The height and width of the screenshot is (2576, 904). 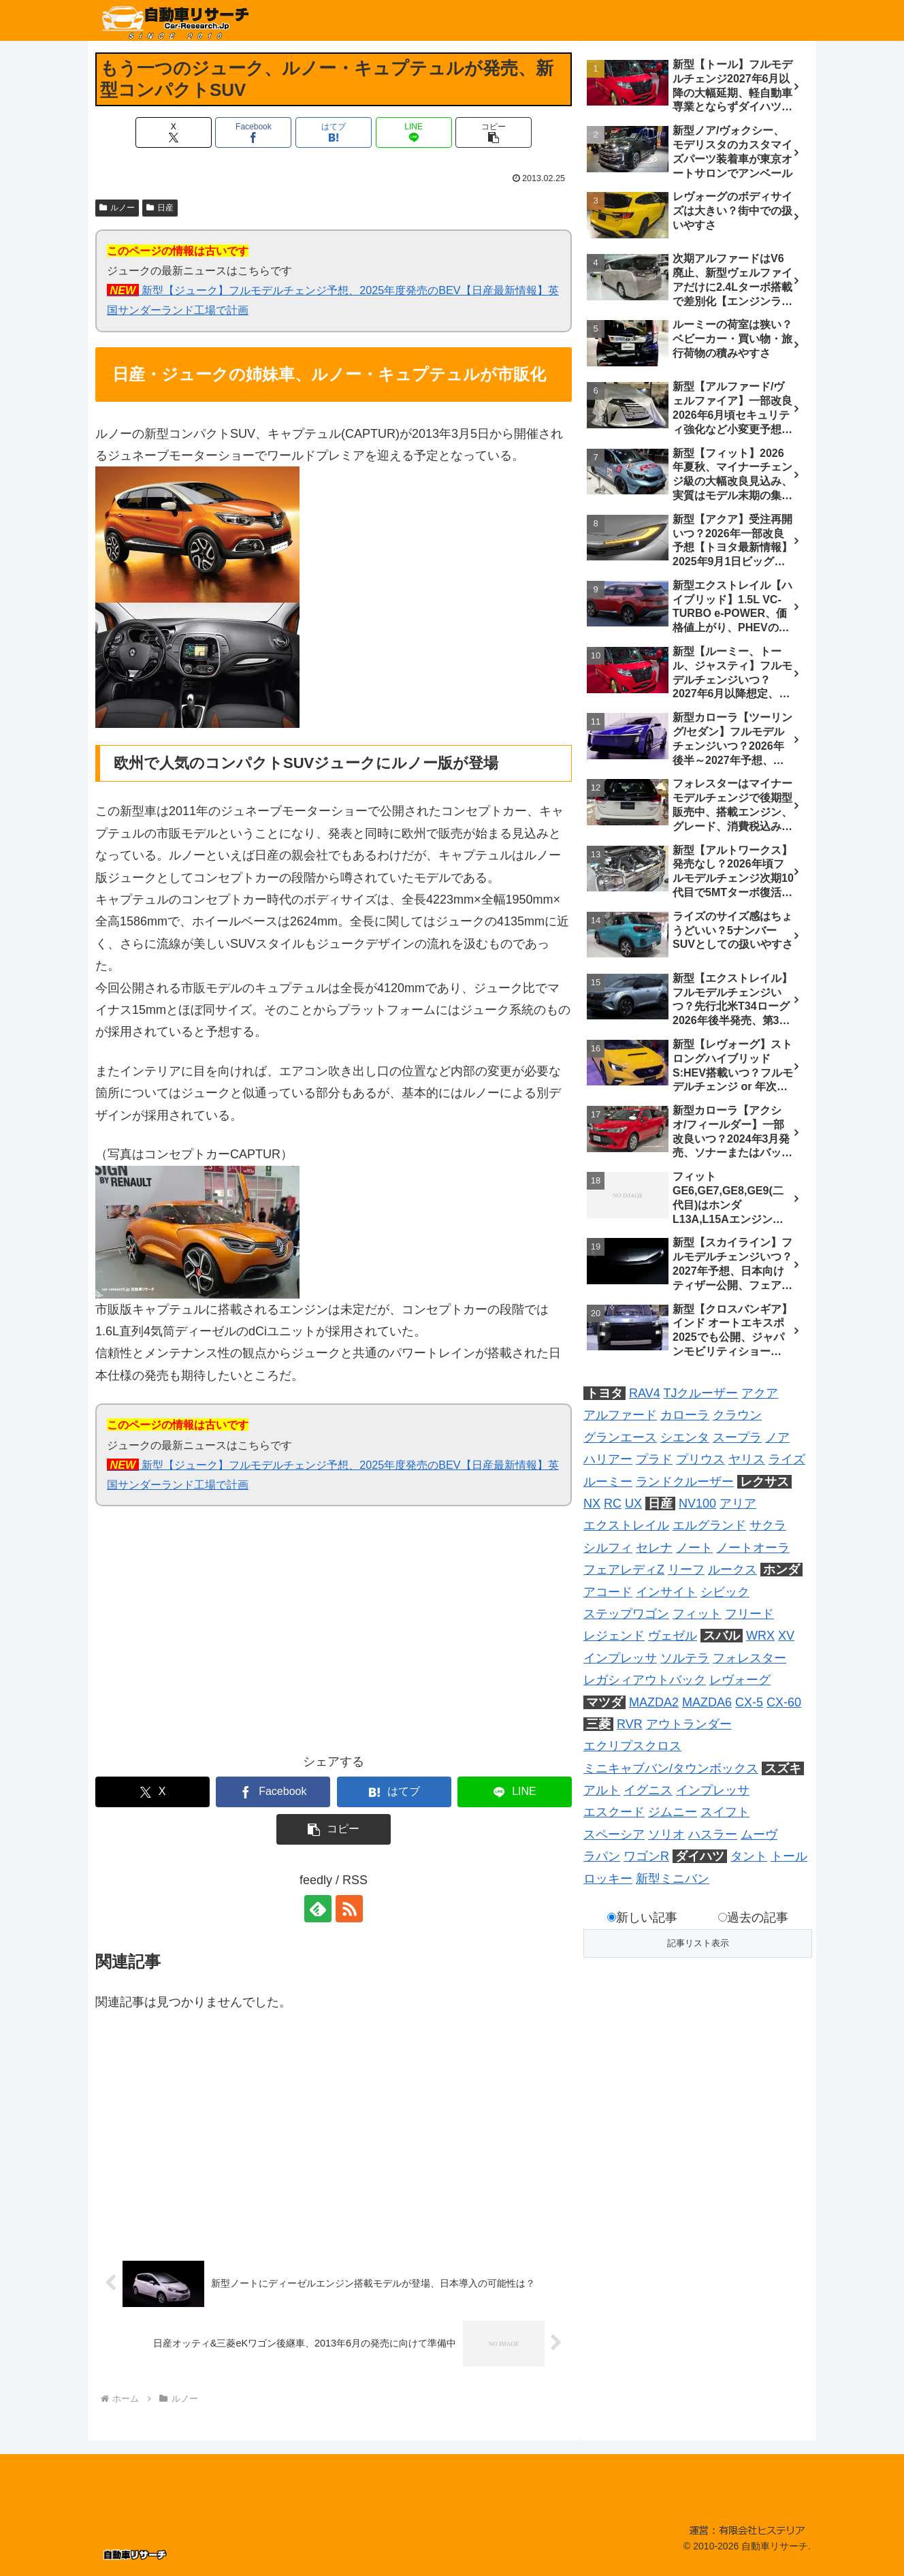 What do you see at coordinates (318, 1908) in the screenshot?
I see `[feedlyで更新情報を購読]` at bounding box center [318, 1908].